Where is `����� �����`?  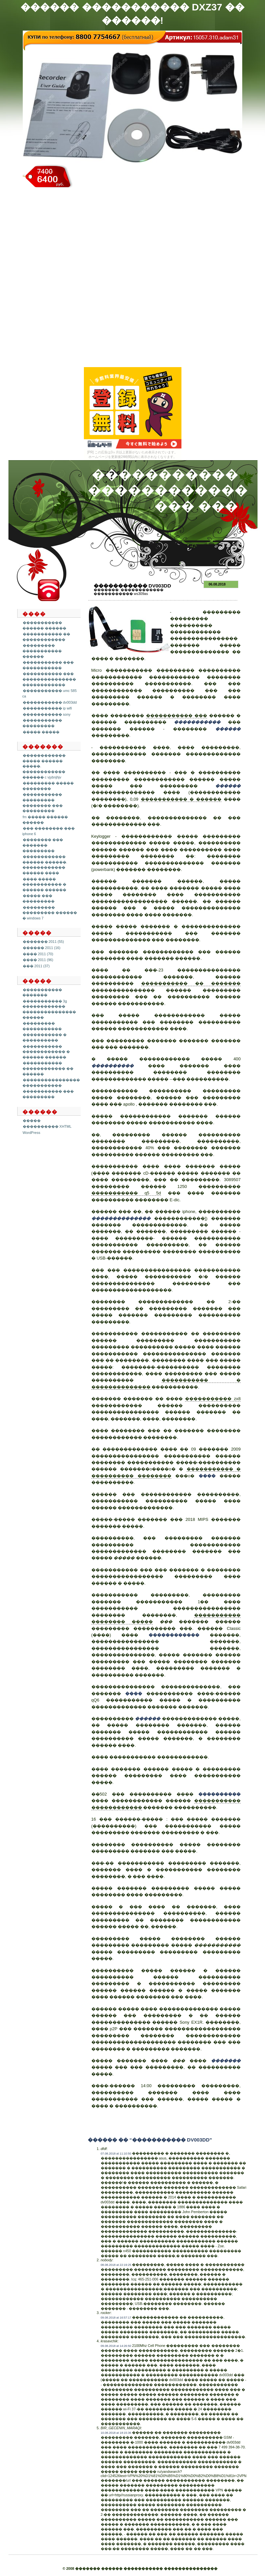
����� ����� is located at coordinates (41, 732).